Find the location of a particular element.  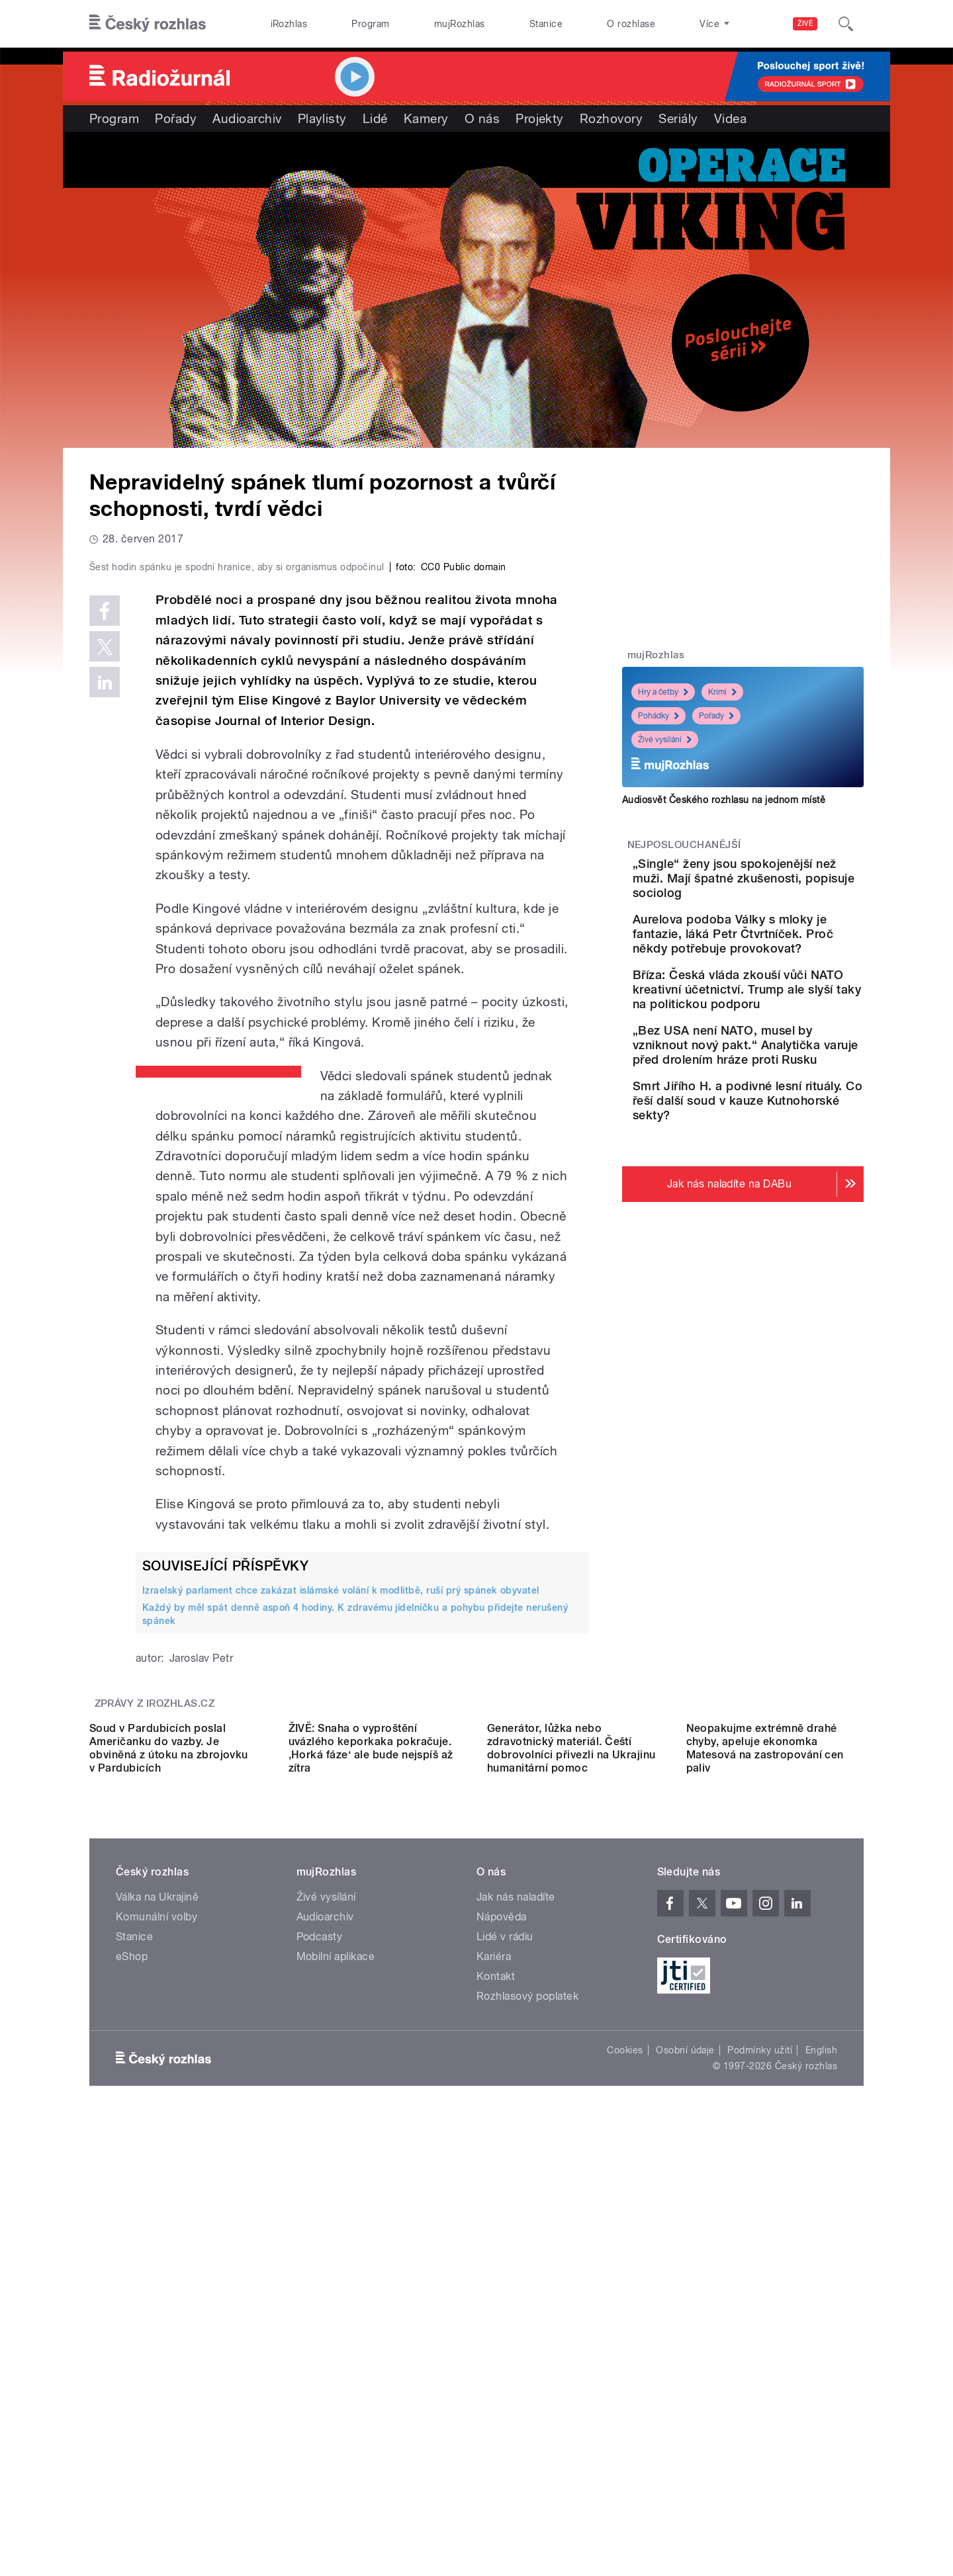

Lidé v rádiu is located at coordinates (504, 2336).